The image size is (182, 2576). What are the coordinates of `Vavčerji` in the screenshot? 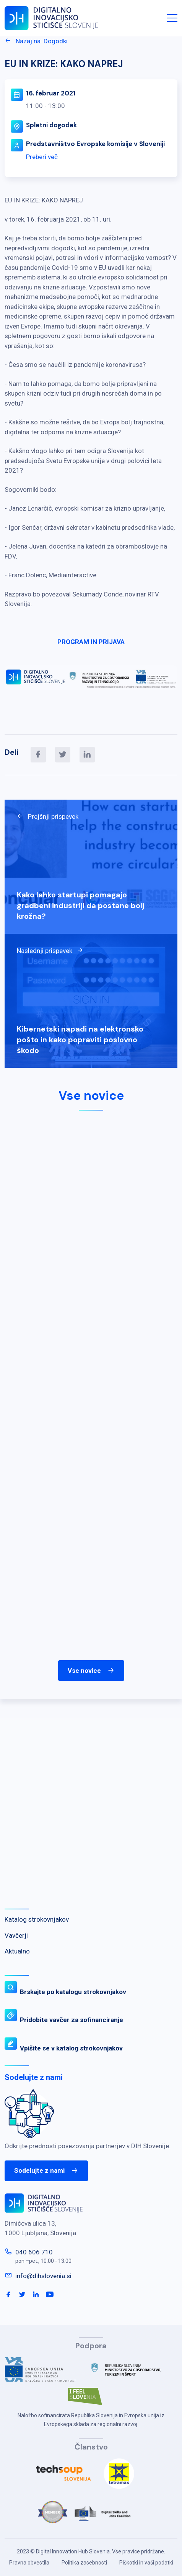 It's located at (16, 1935).